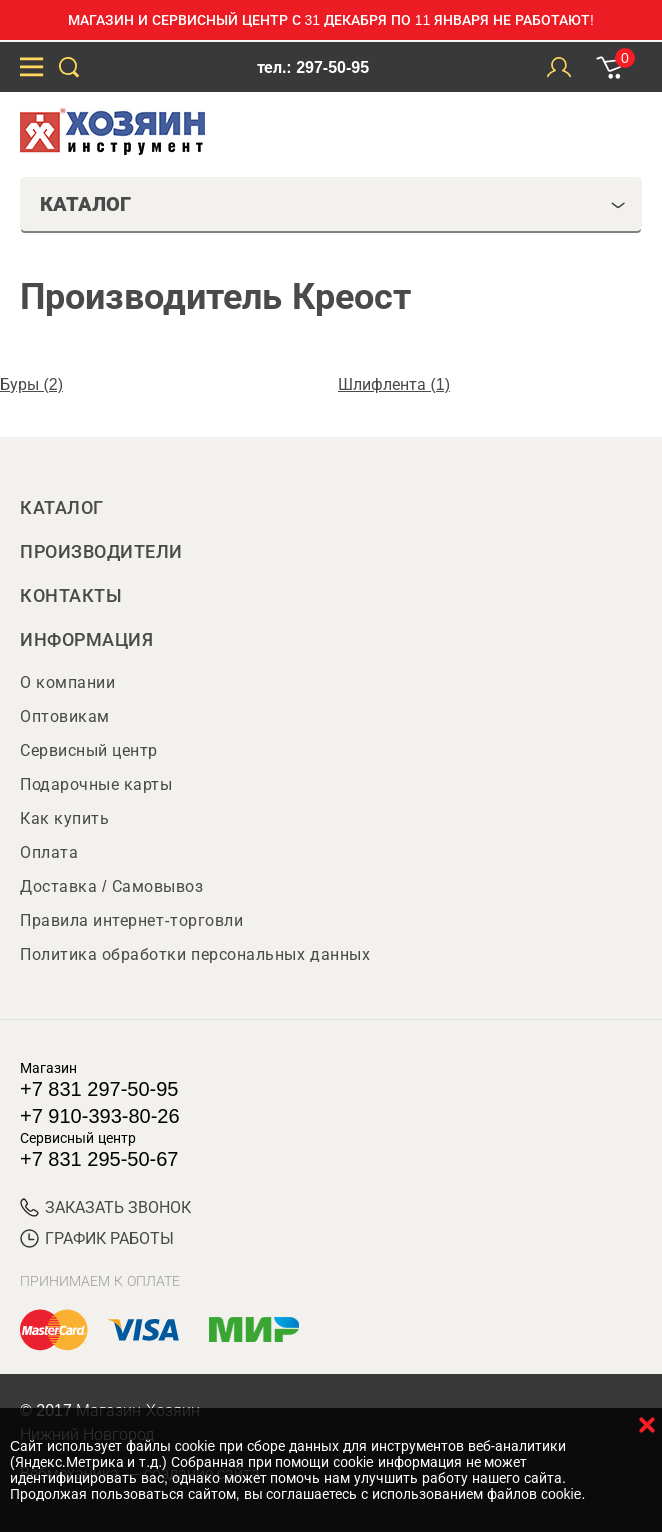  What do you see at coordinates (394, 384) in the screenshot?
I see `Шлифлента (1)` at bounding box center [394, 384].